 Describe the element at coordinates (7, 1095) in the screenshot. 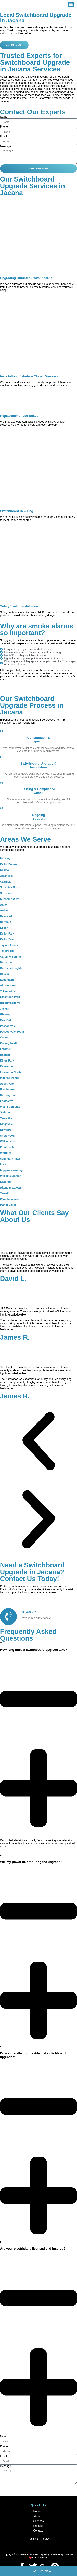

I see `Kensington` at that location.